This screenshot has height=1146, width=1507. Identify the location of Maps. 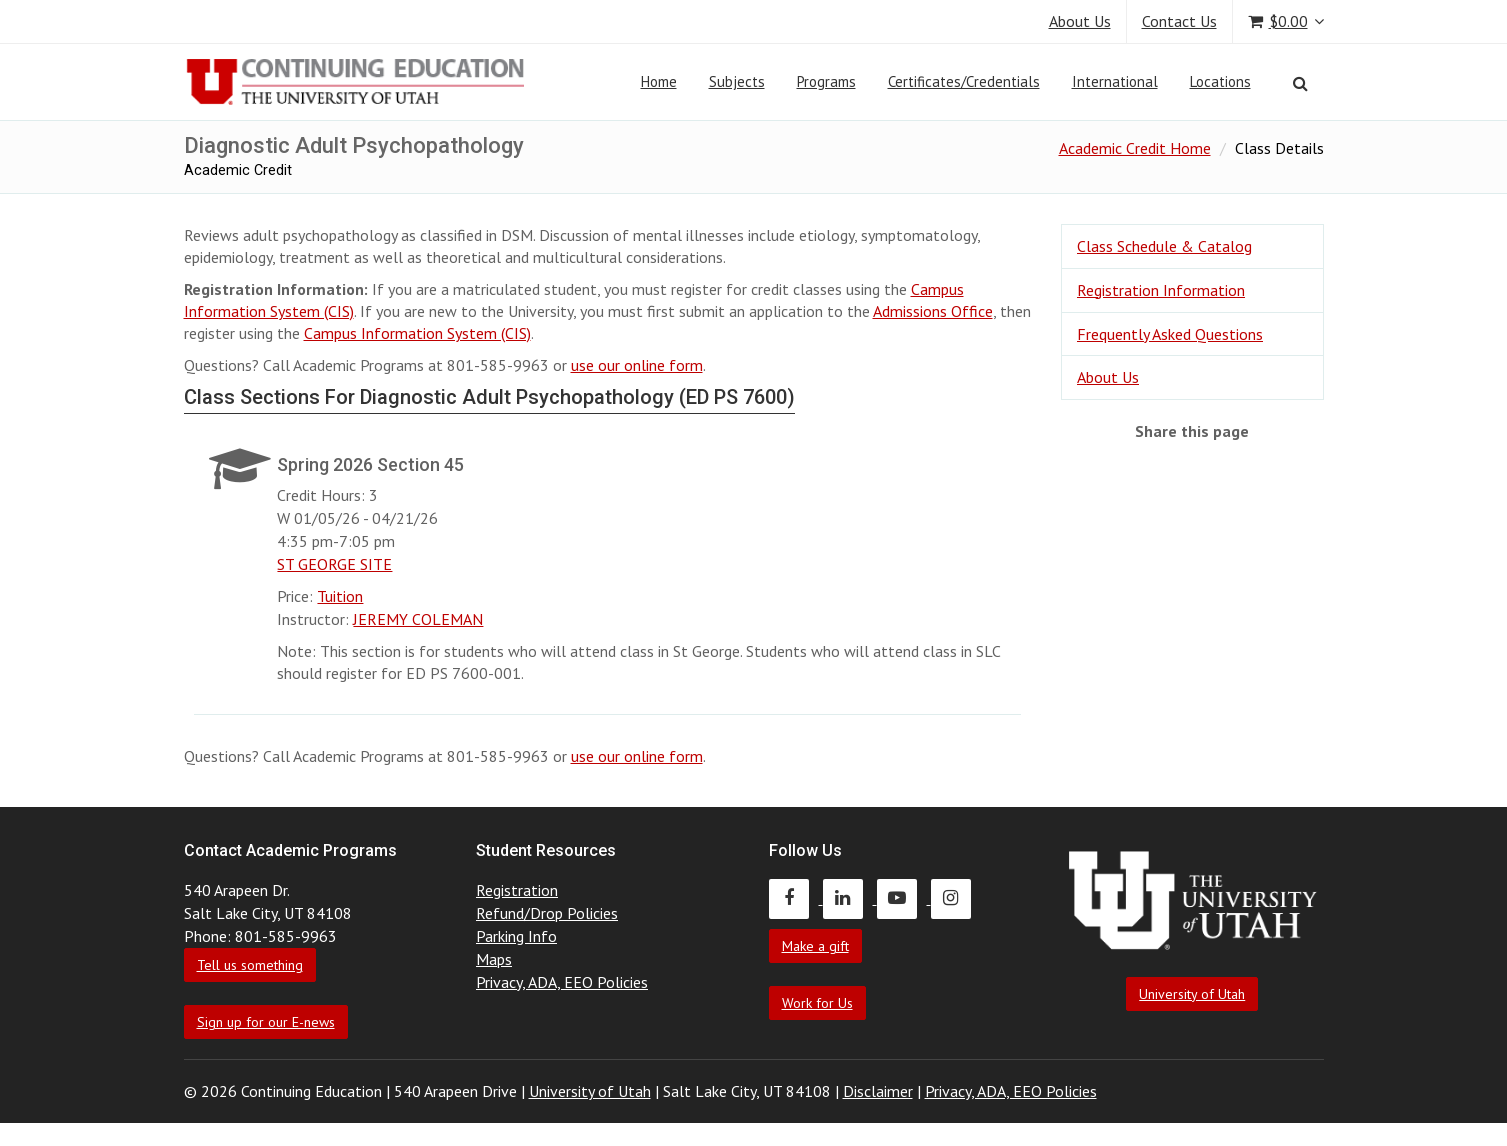
(494, 959).